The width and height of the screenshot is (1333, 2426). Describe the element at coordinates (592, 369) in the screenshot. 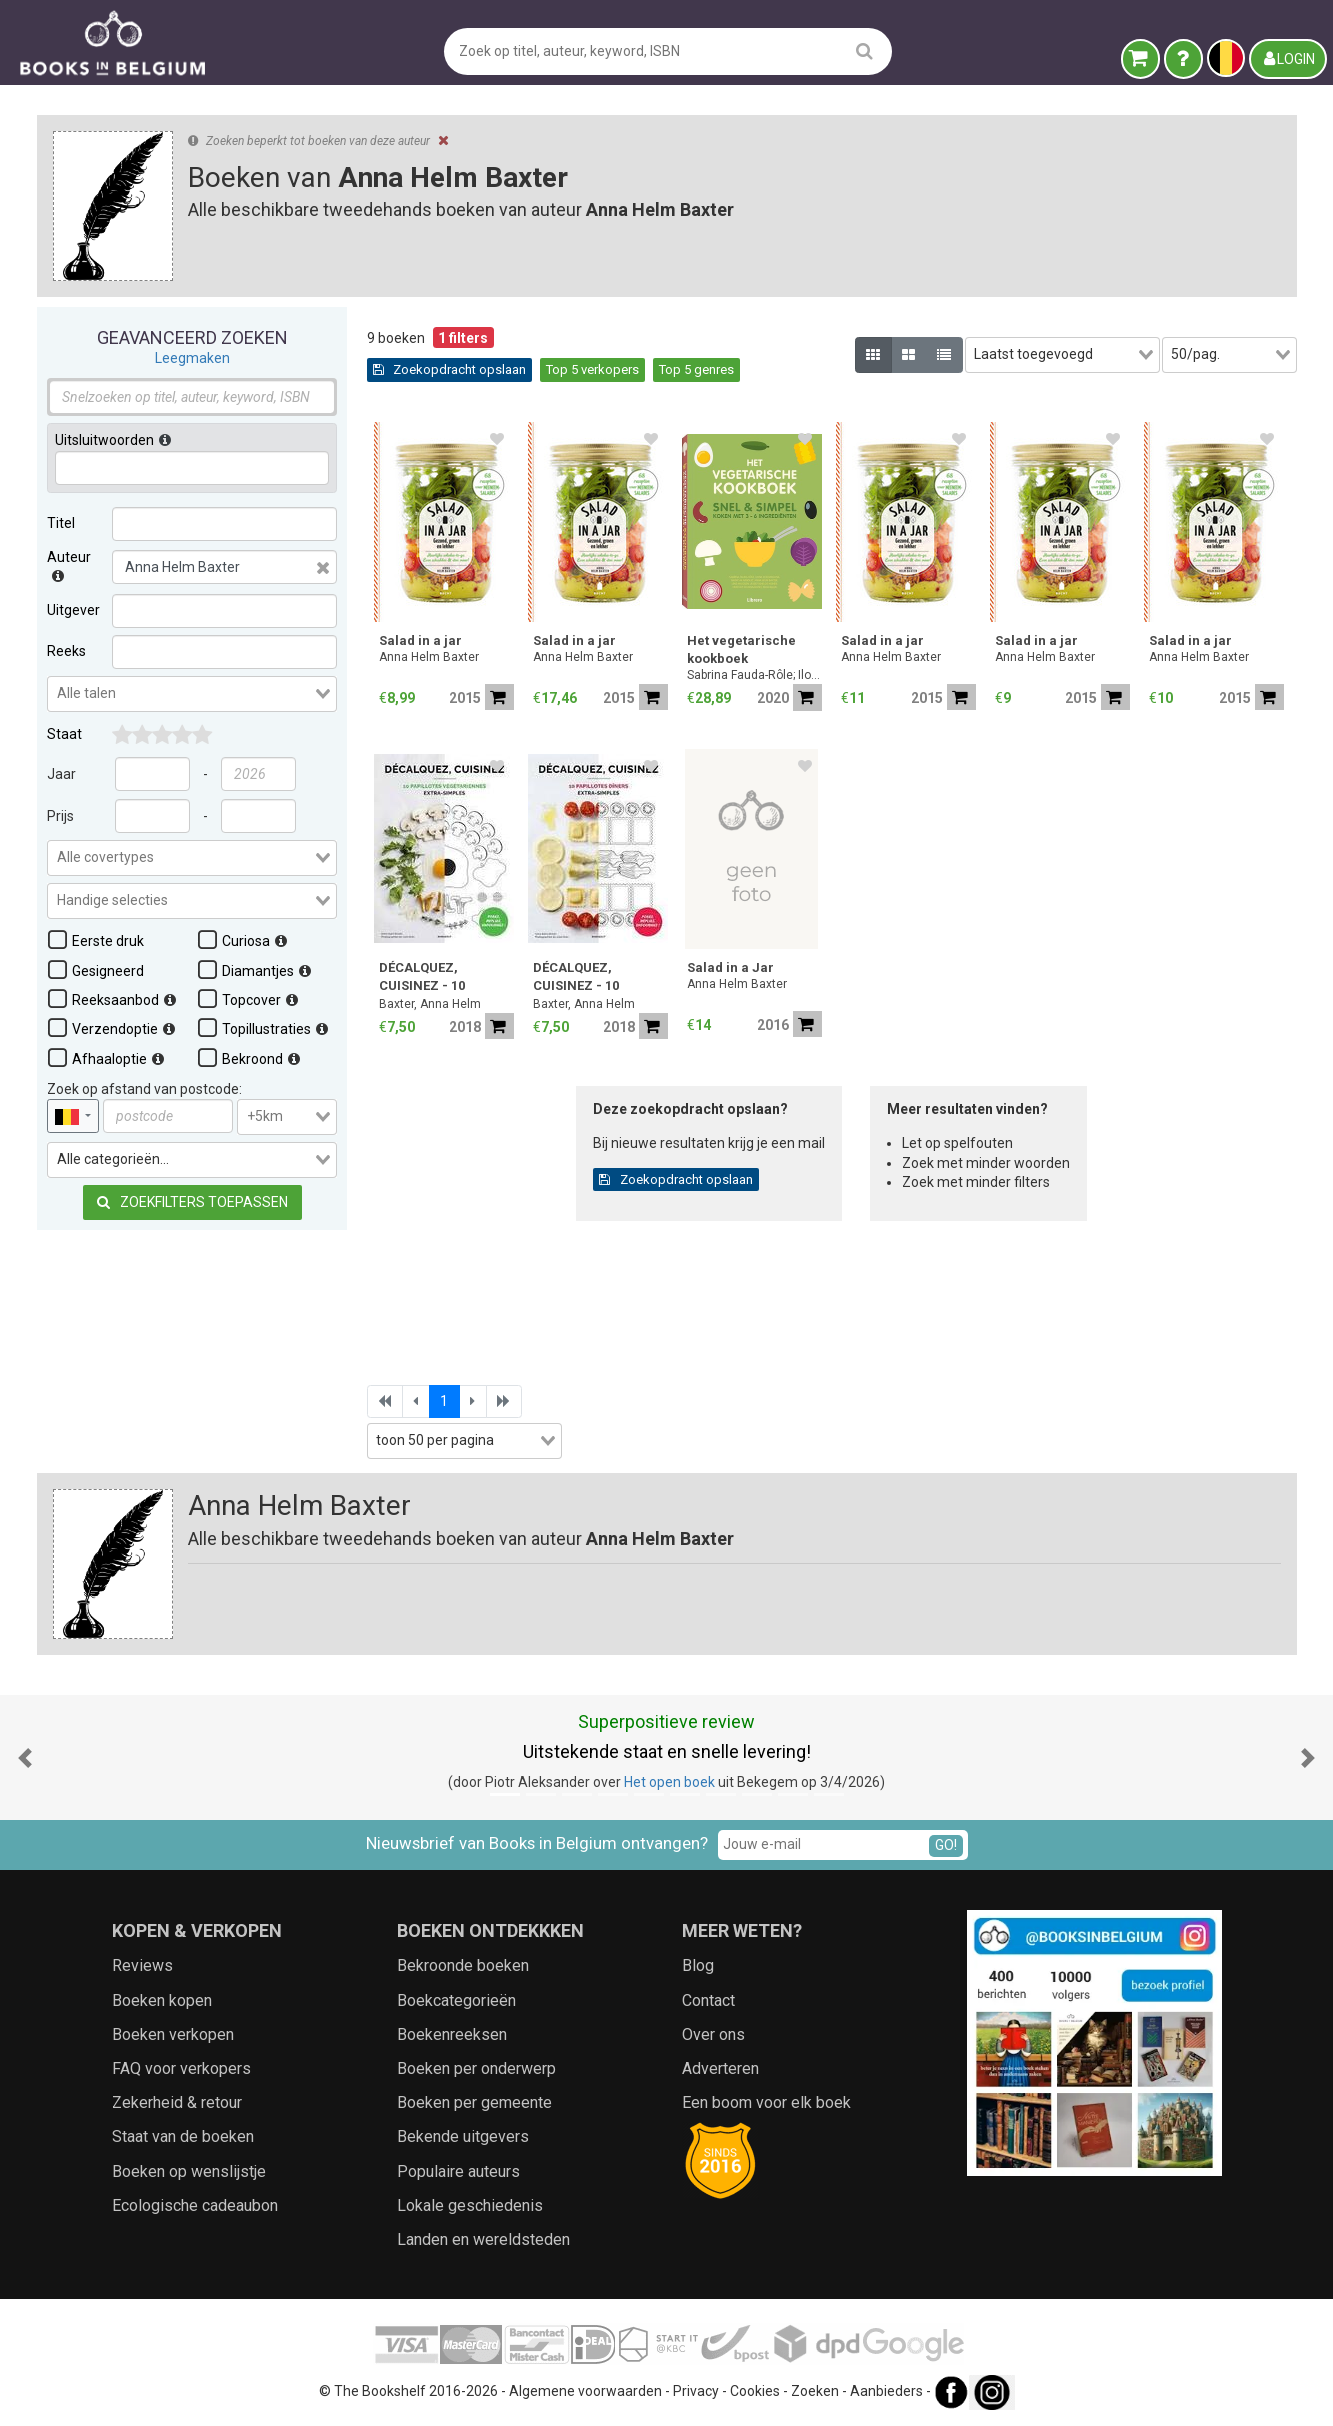

I see `Top 5 verkopers` at that location.